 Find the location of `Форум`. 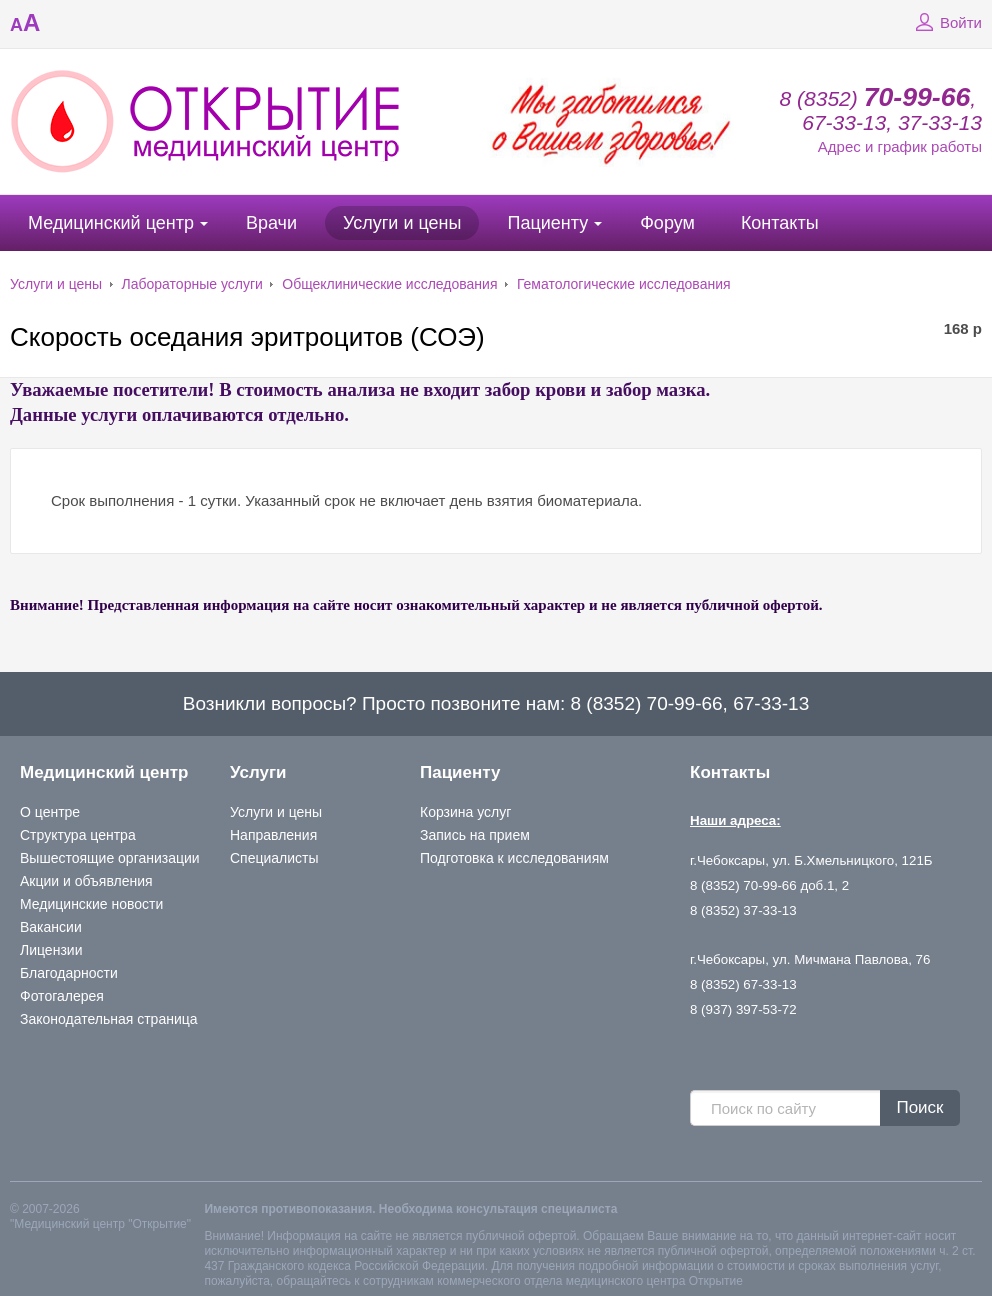

Форум is located at coordinates (667, 223).